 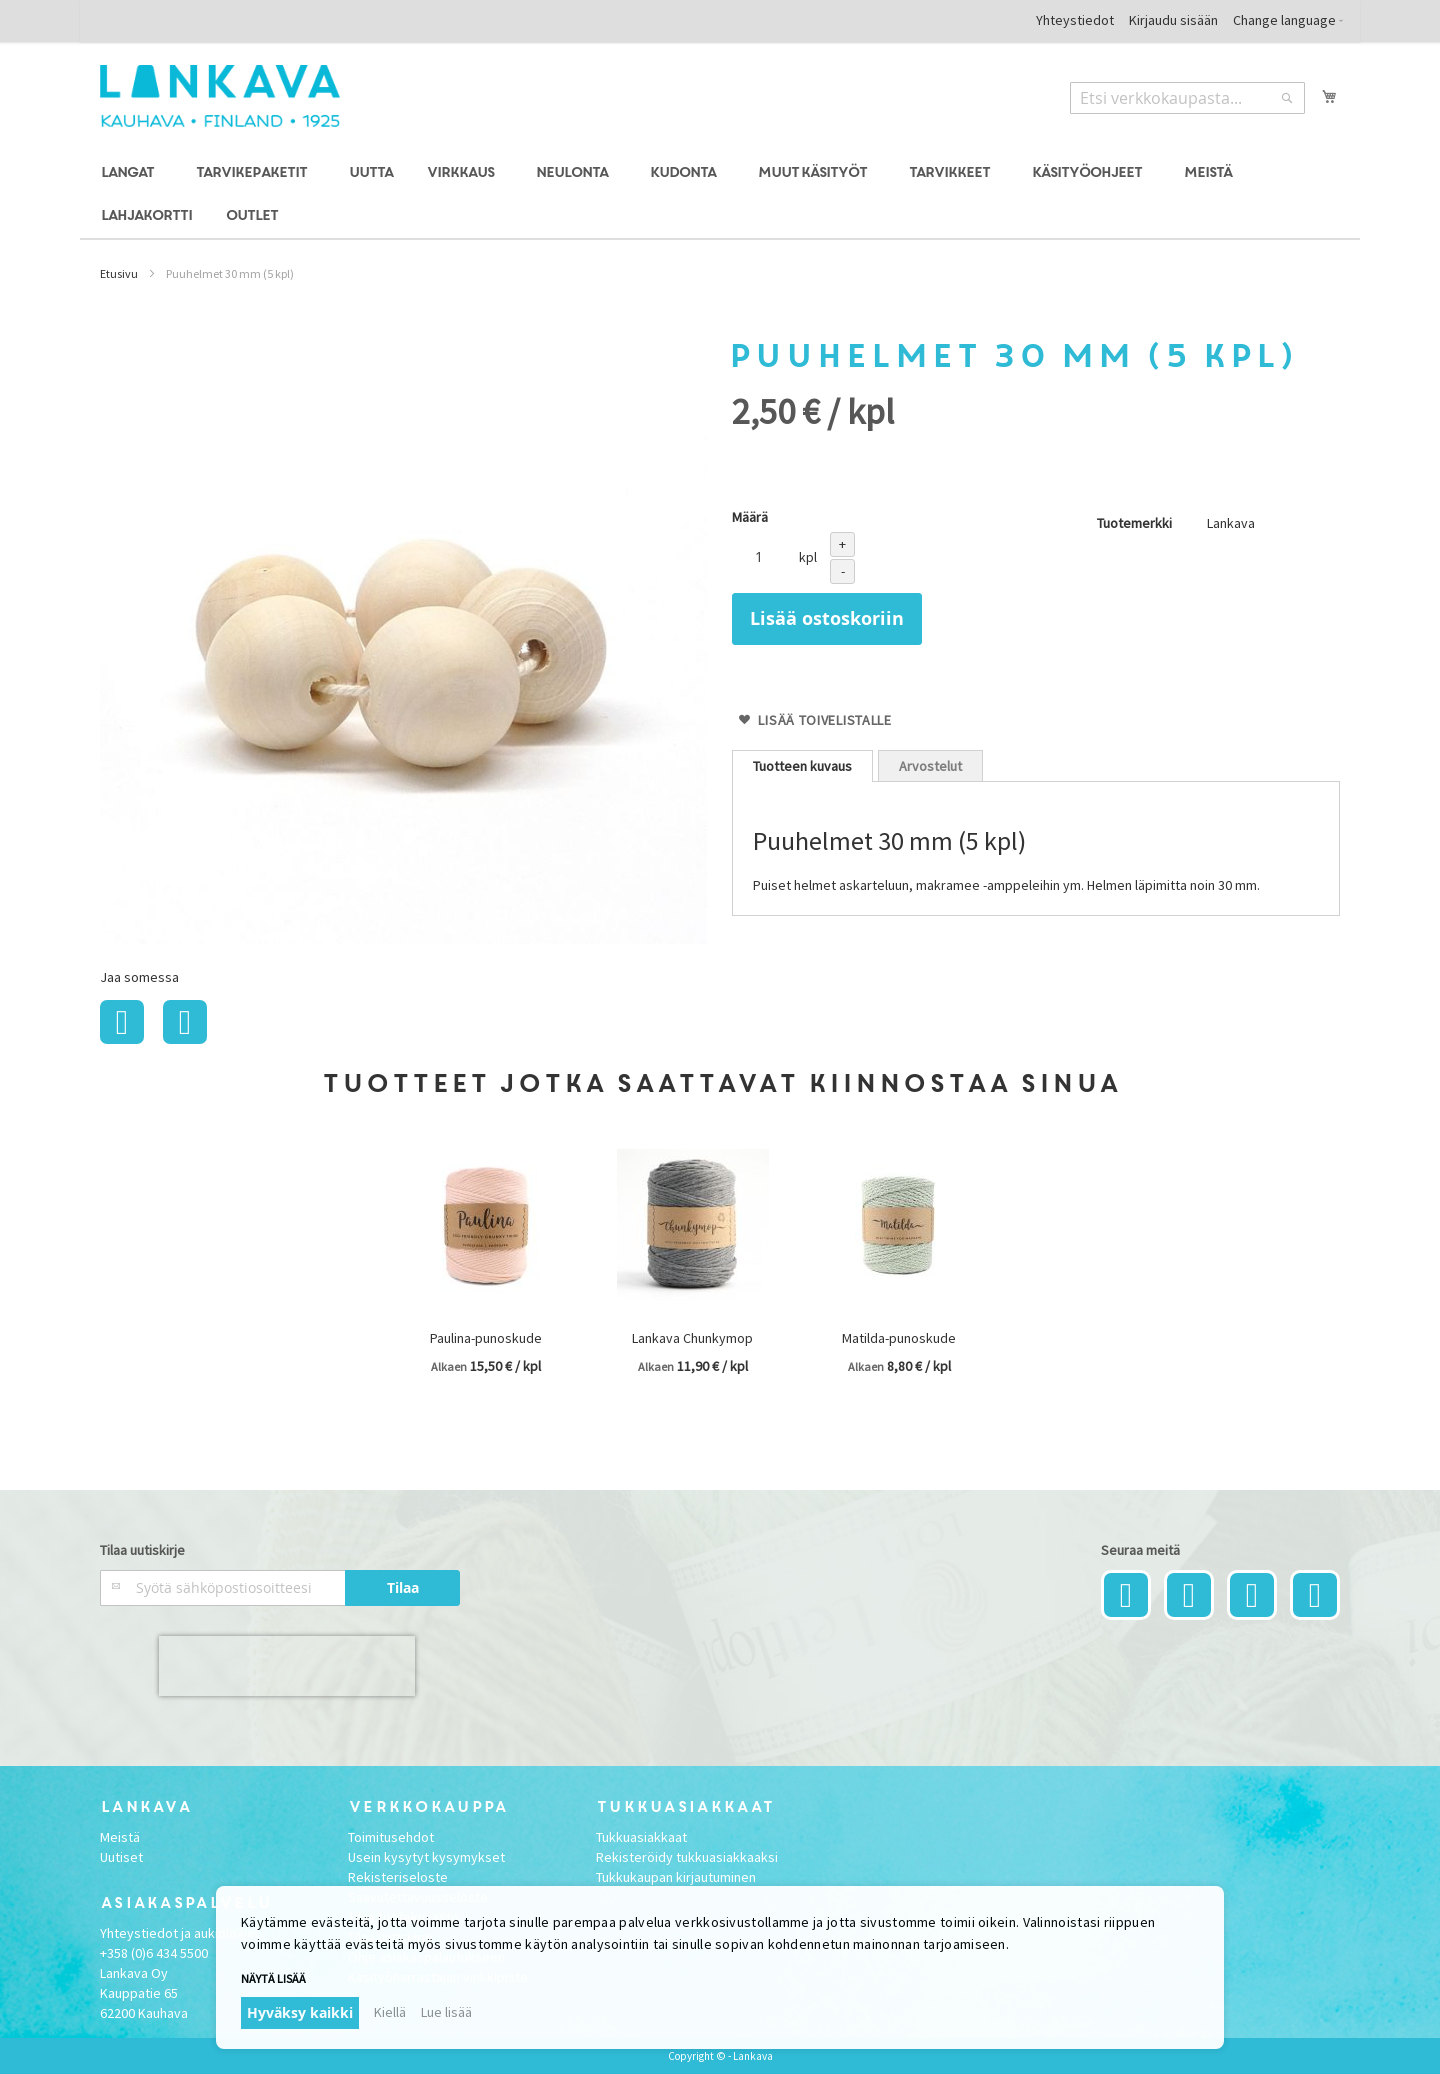 What do you see at coordinates (398, 1877) in the screenshot?
I see `Rekisteriseloste` at bounding box center [398, 1877].